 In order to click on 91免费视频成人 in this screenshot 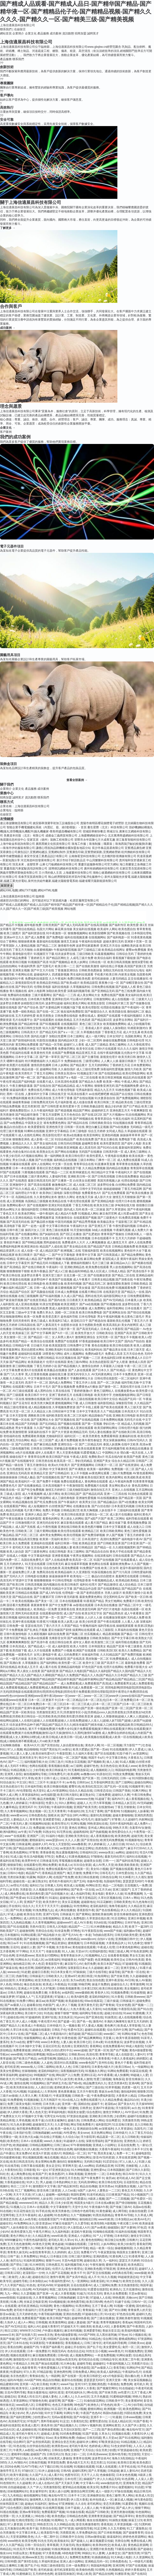, I will do `click(120, 1658)`.